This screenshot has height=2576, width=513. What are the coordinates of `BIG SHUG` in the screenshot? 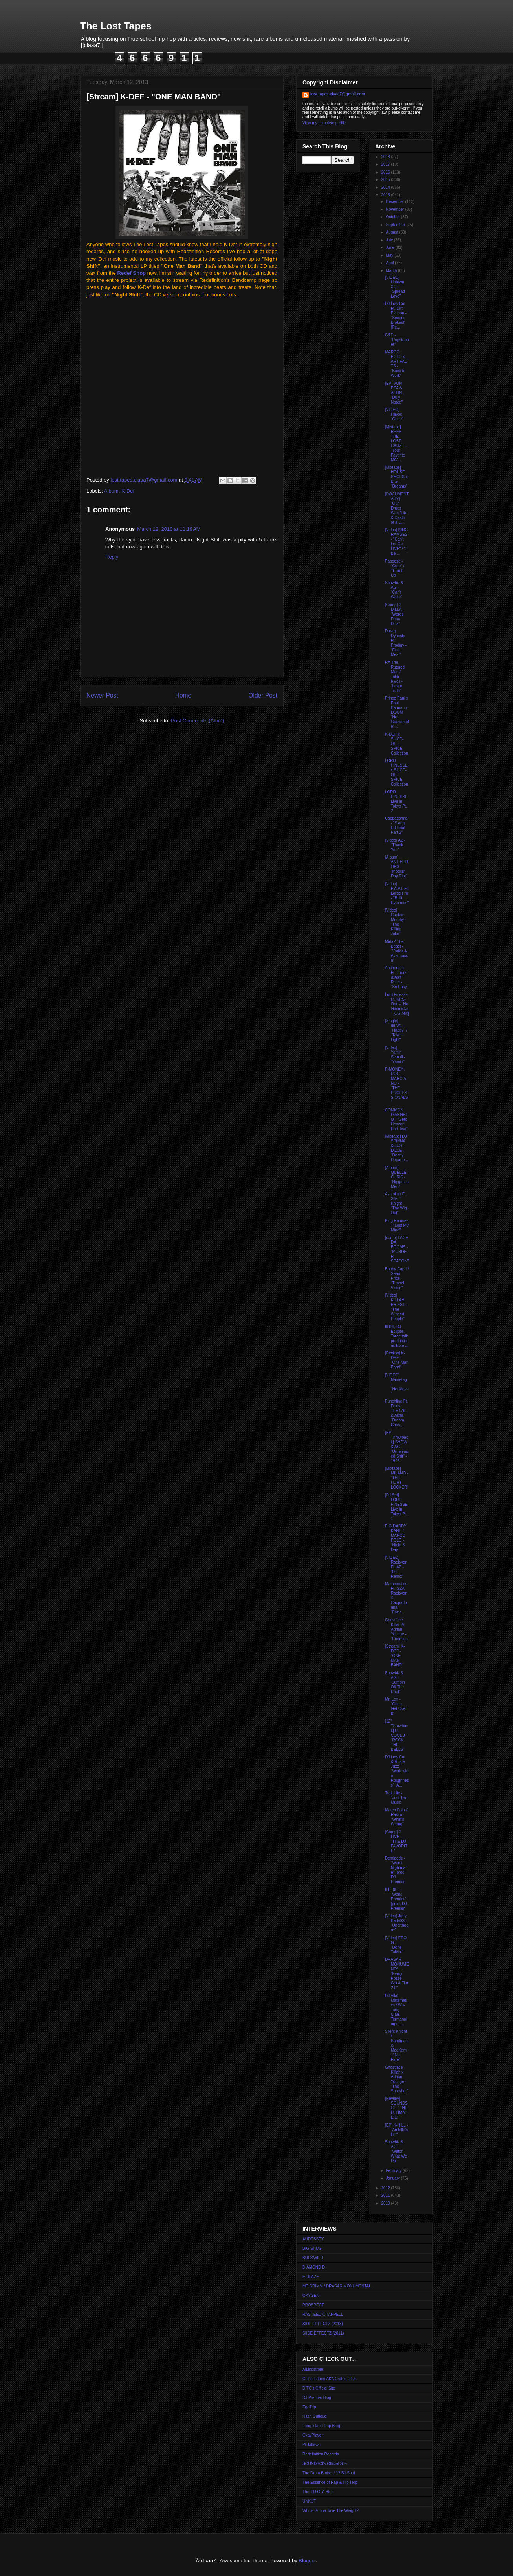 It's located at (312, 2248).